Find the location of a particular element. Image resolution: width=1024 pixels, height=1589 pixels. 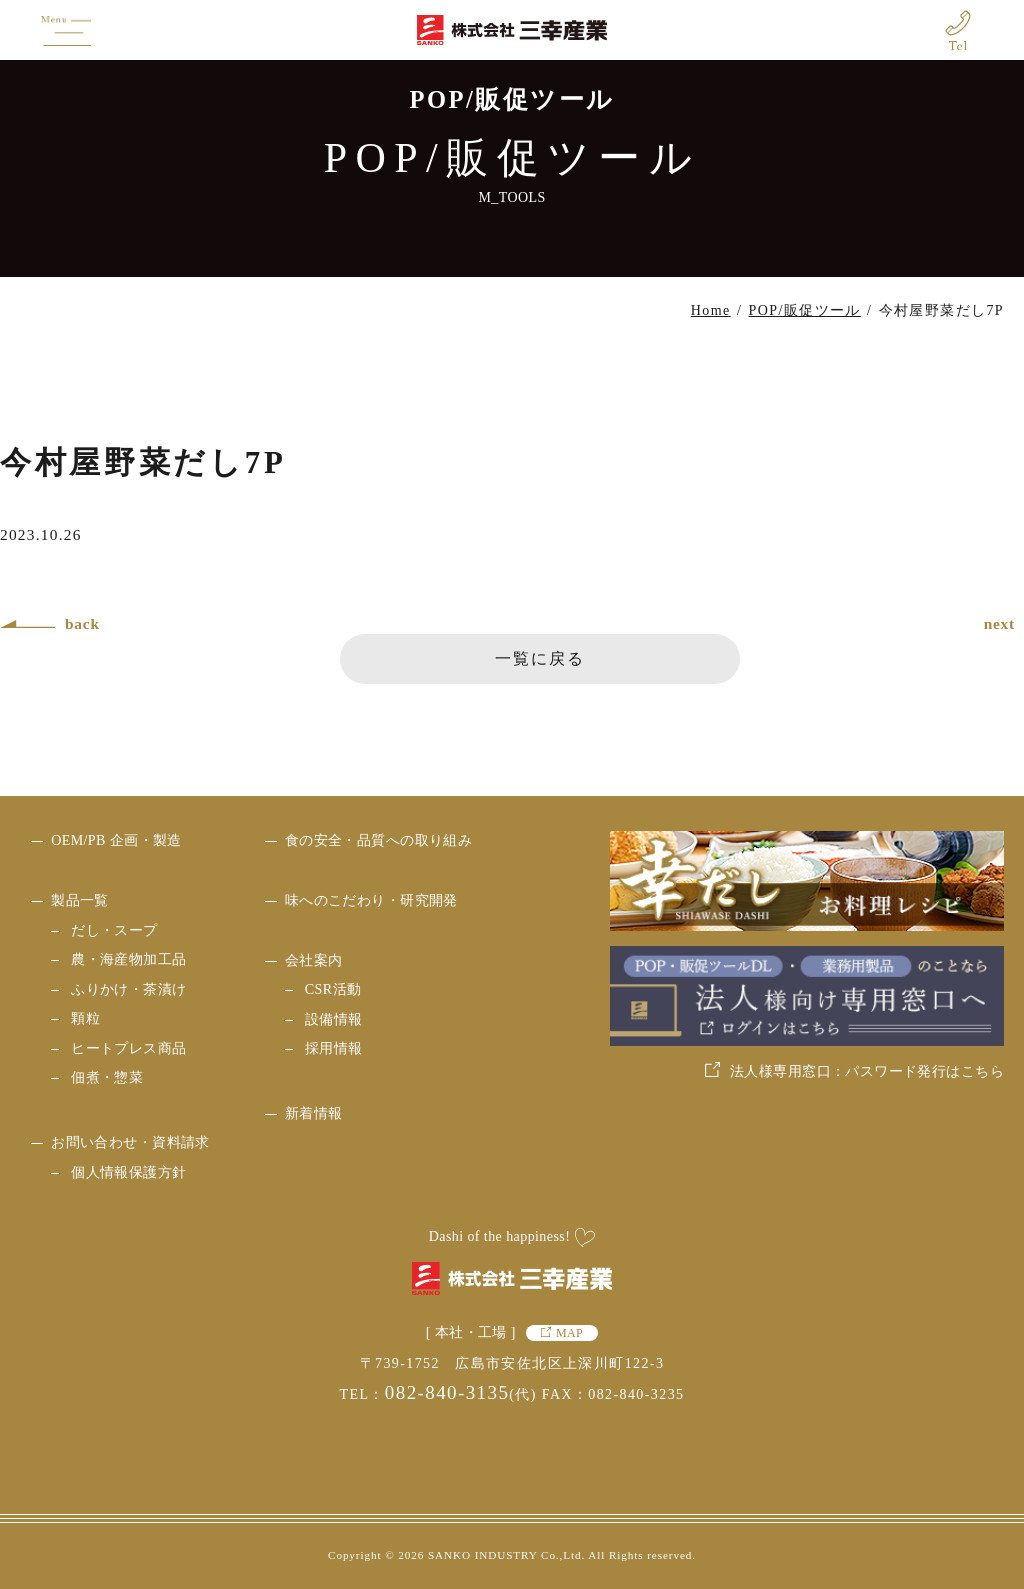

個人情報保護方針 is located at coordinates (128, 1172).